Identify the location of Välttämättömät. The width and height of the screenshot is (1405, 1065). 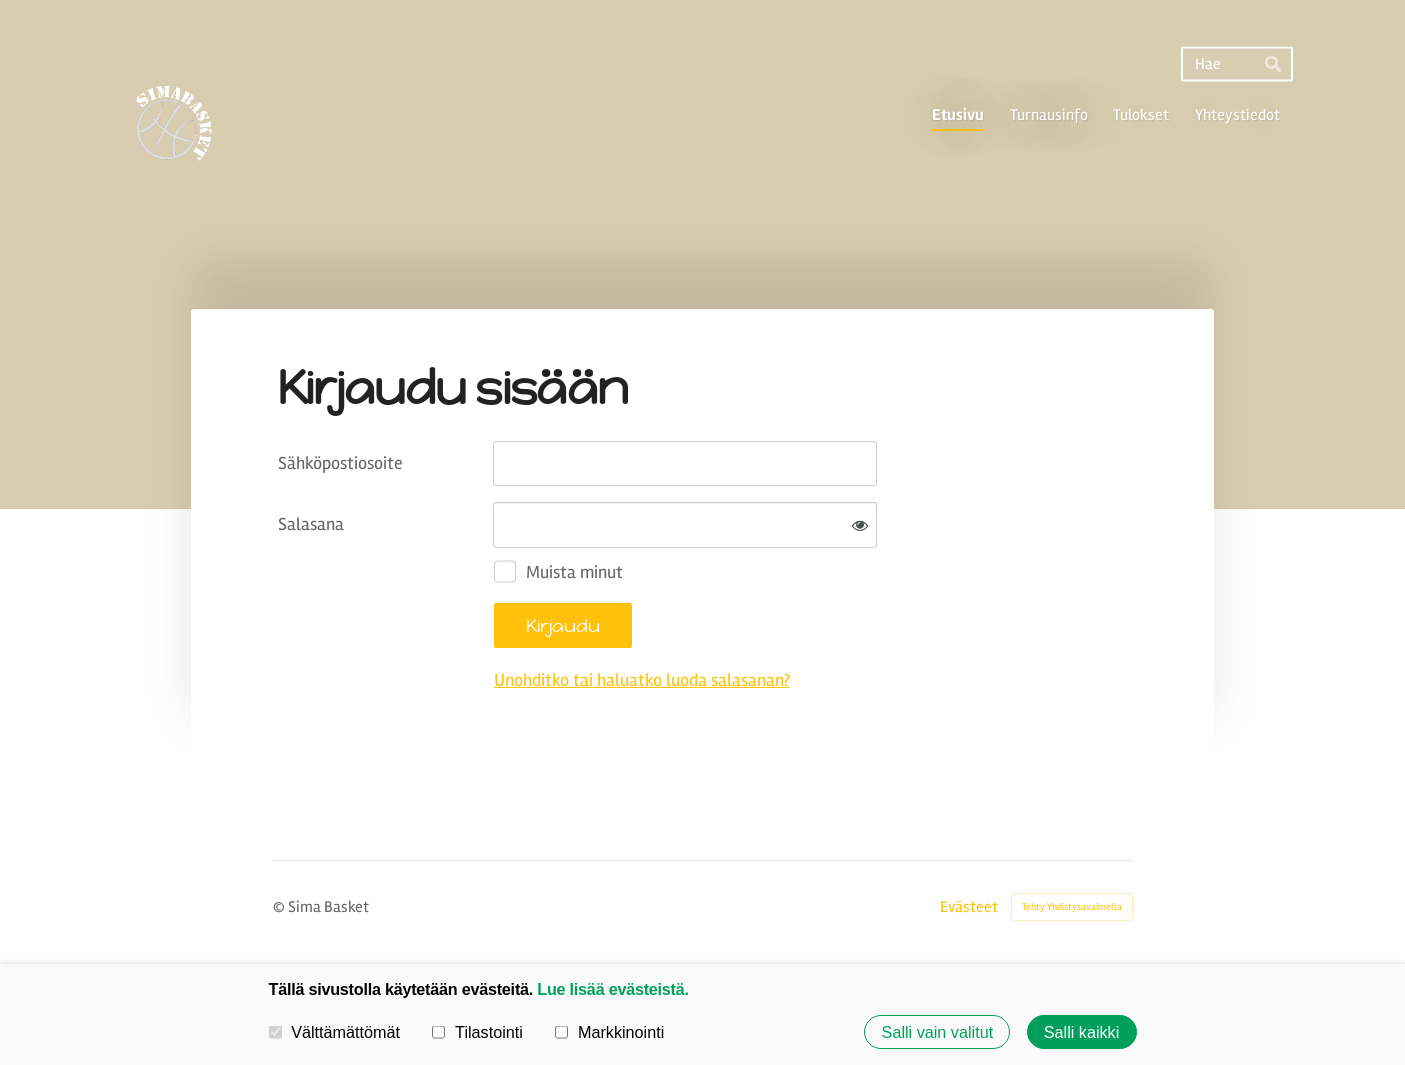
(335, 1031).